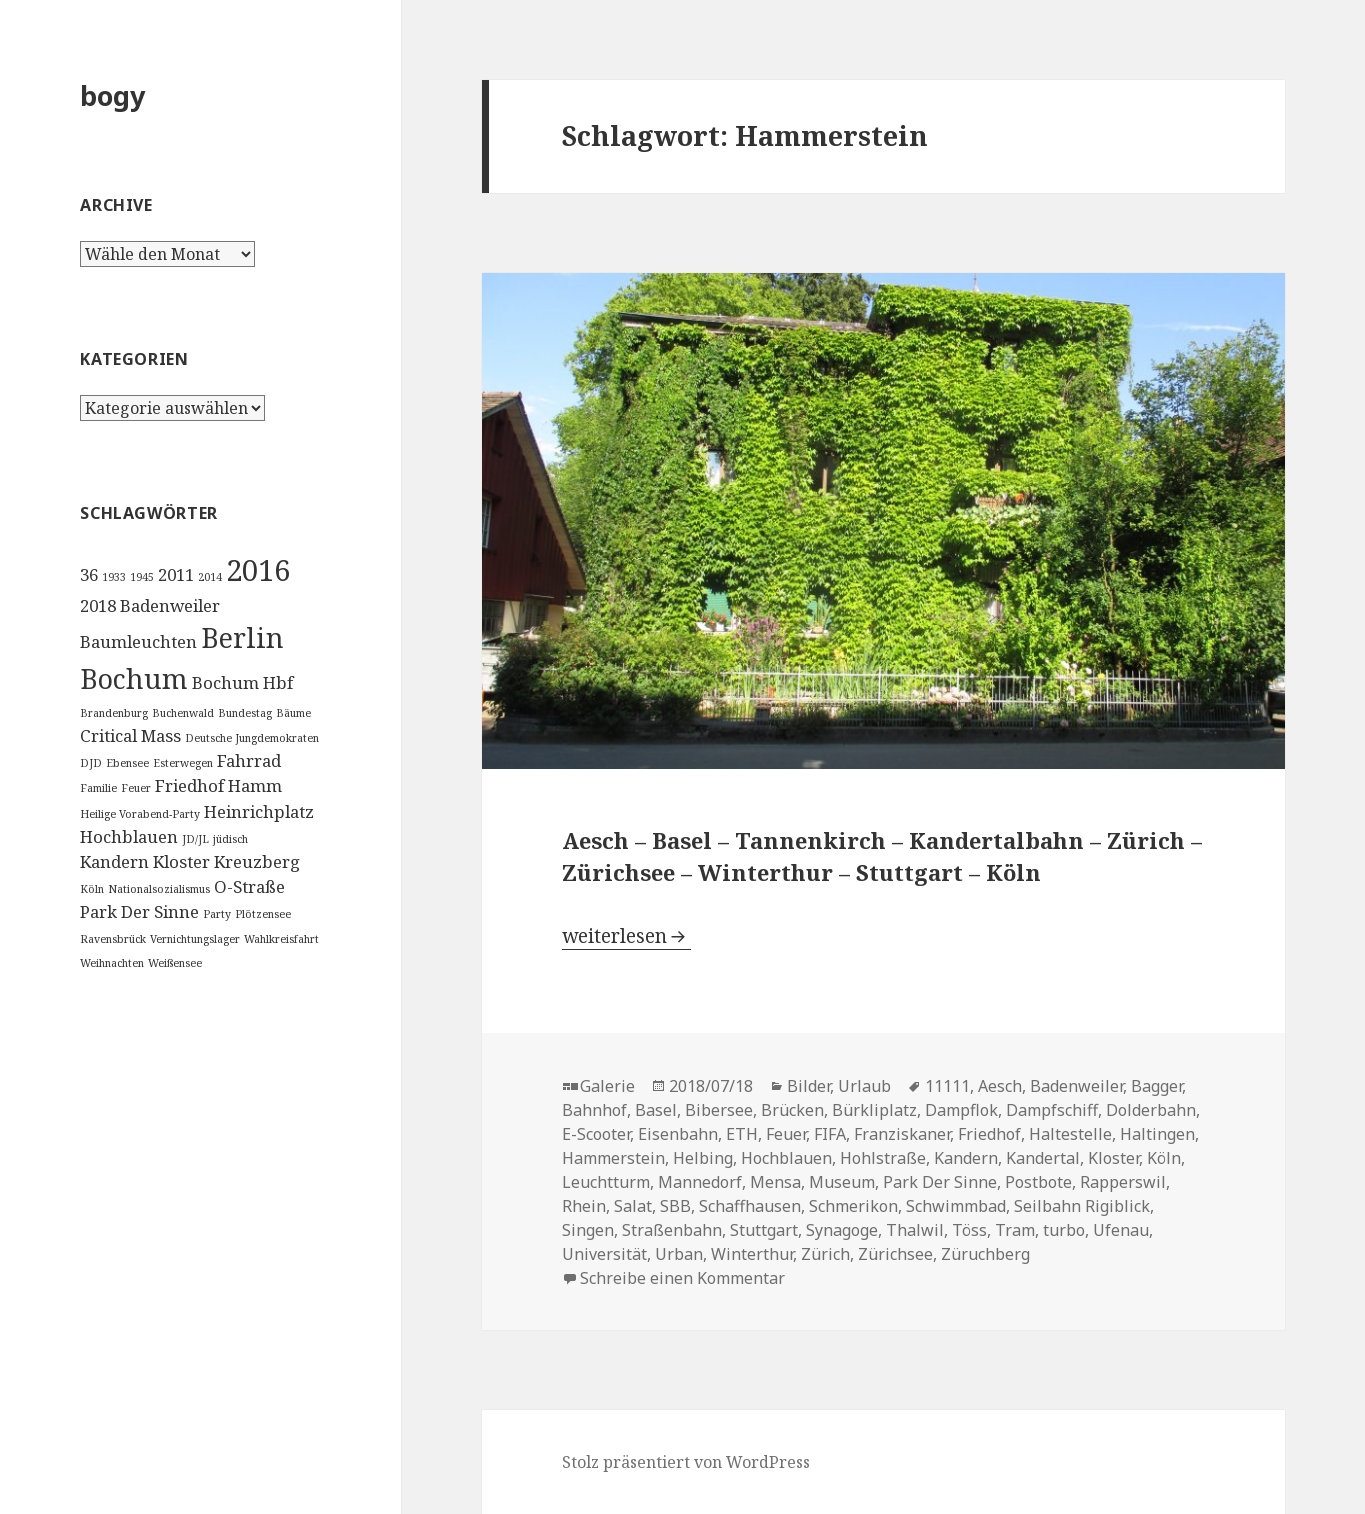 The width and height of the screenshot is (1365, 1514). I want to click on Bochum Hbf, so click(242, 682).